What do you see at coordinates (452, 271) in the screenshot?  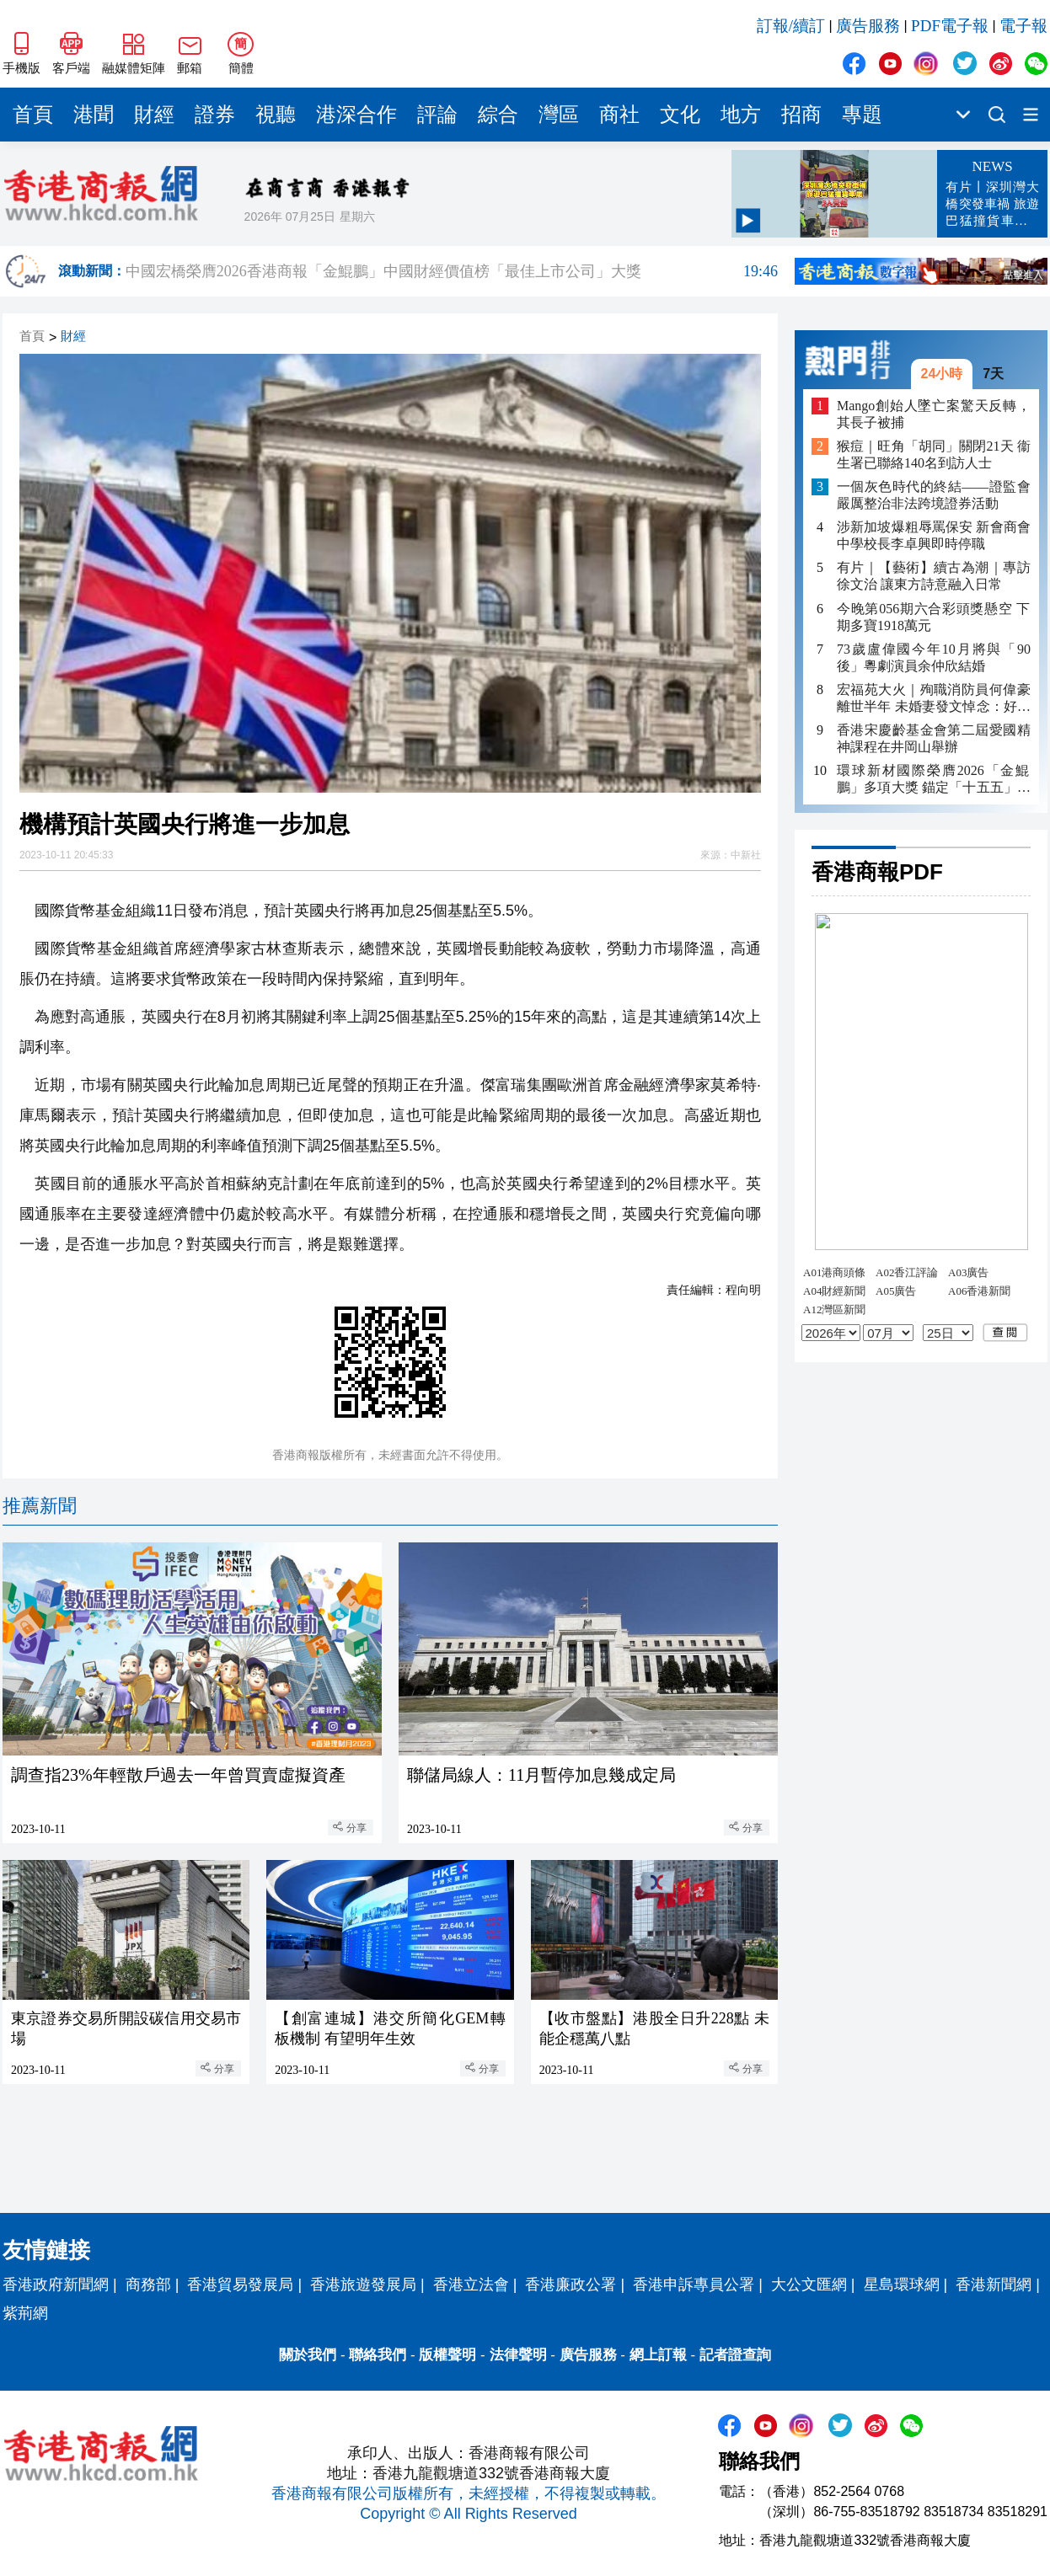 I see `中國宏橋榮膺2026香港商報「金鯤鵬」中國財經價值榜「最佳上市公司」大獎` at bounding box center [452, 271].